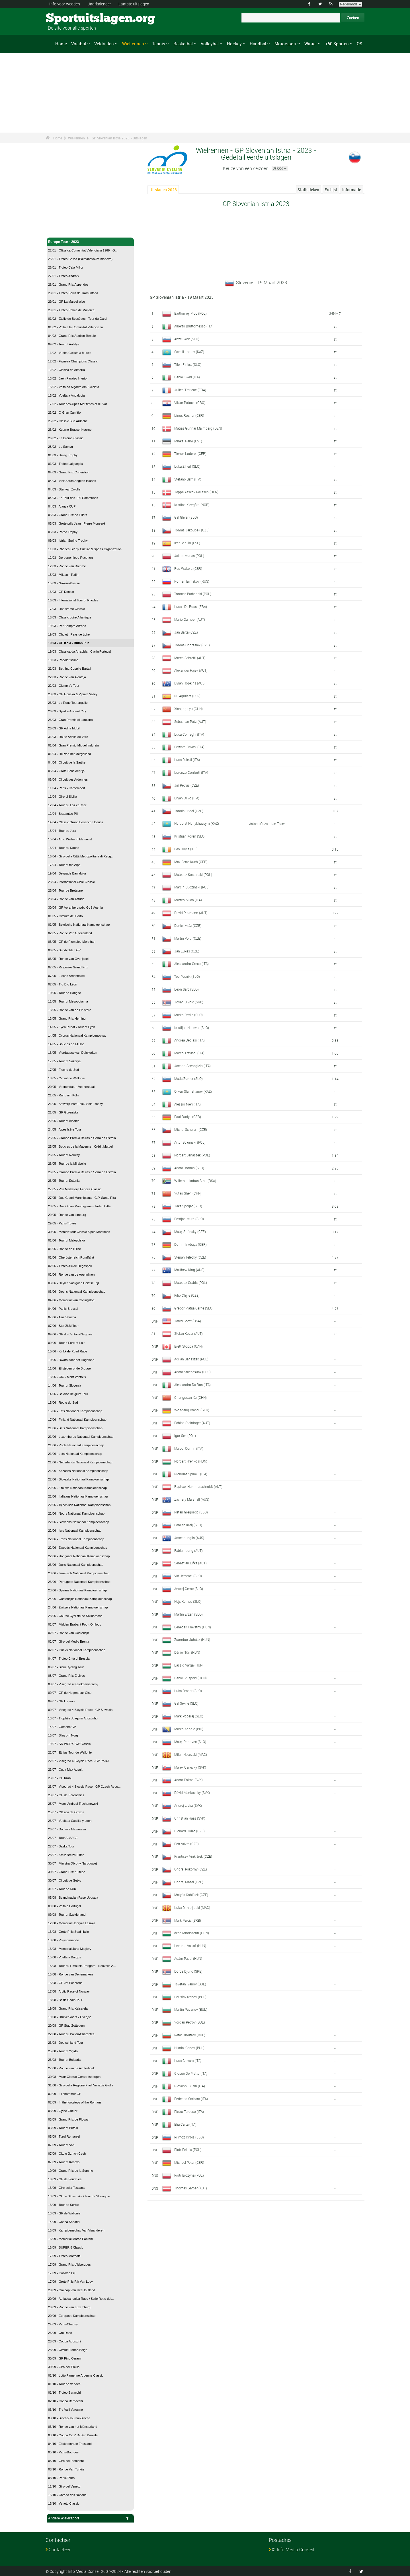 Image resolution: width=410 pixels, height=2576 pixels. What do you see at coordinates (63, 1325) in the screenshot?
I see `07/06 - Ster ZLM Toer` at bounding box center [63, 1325].